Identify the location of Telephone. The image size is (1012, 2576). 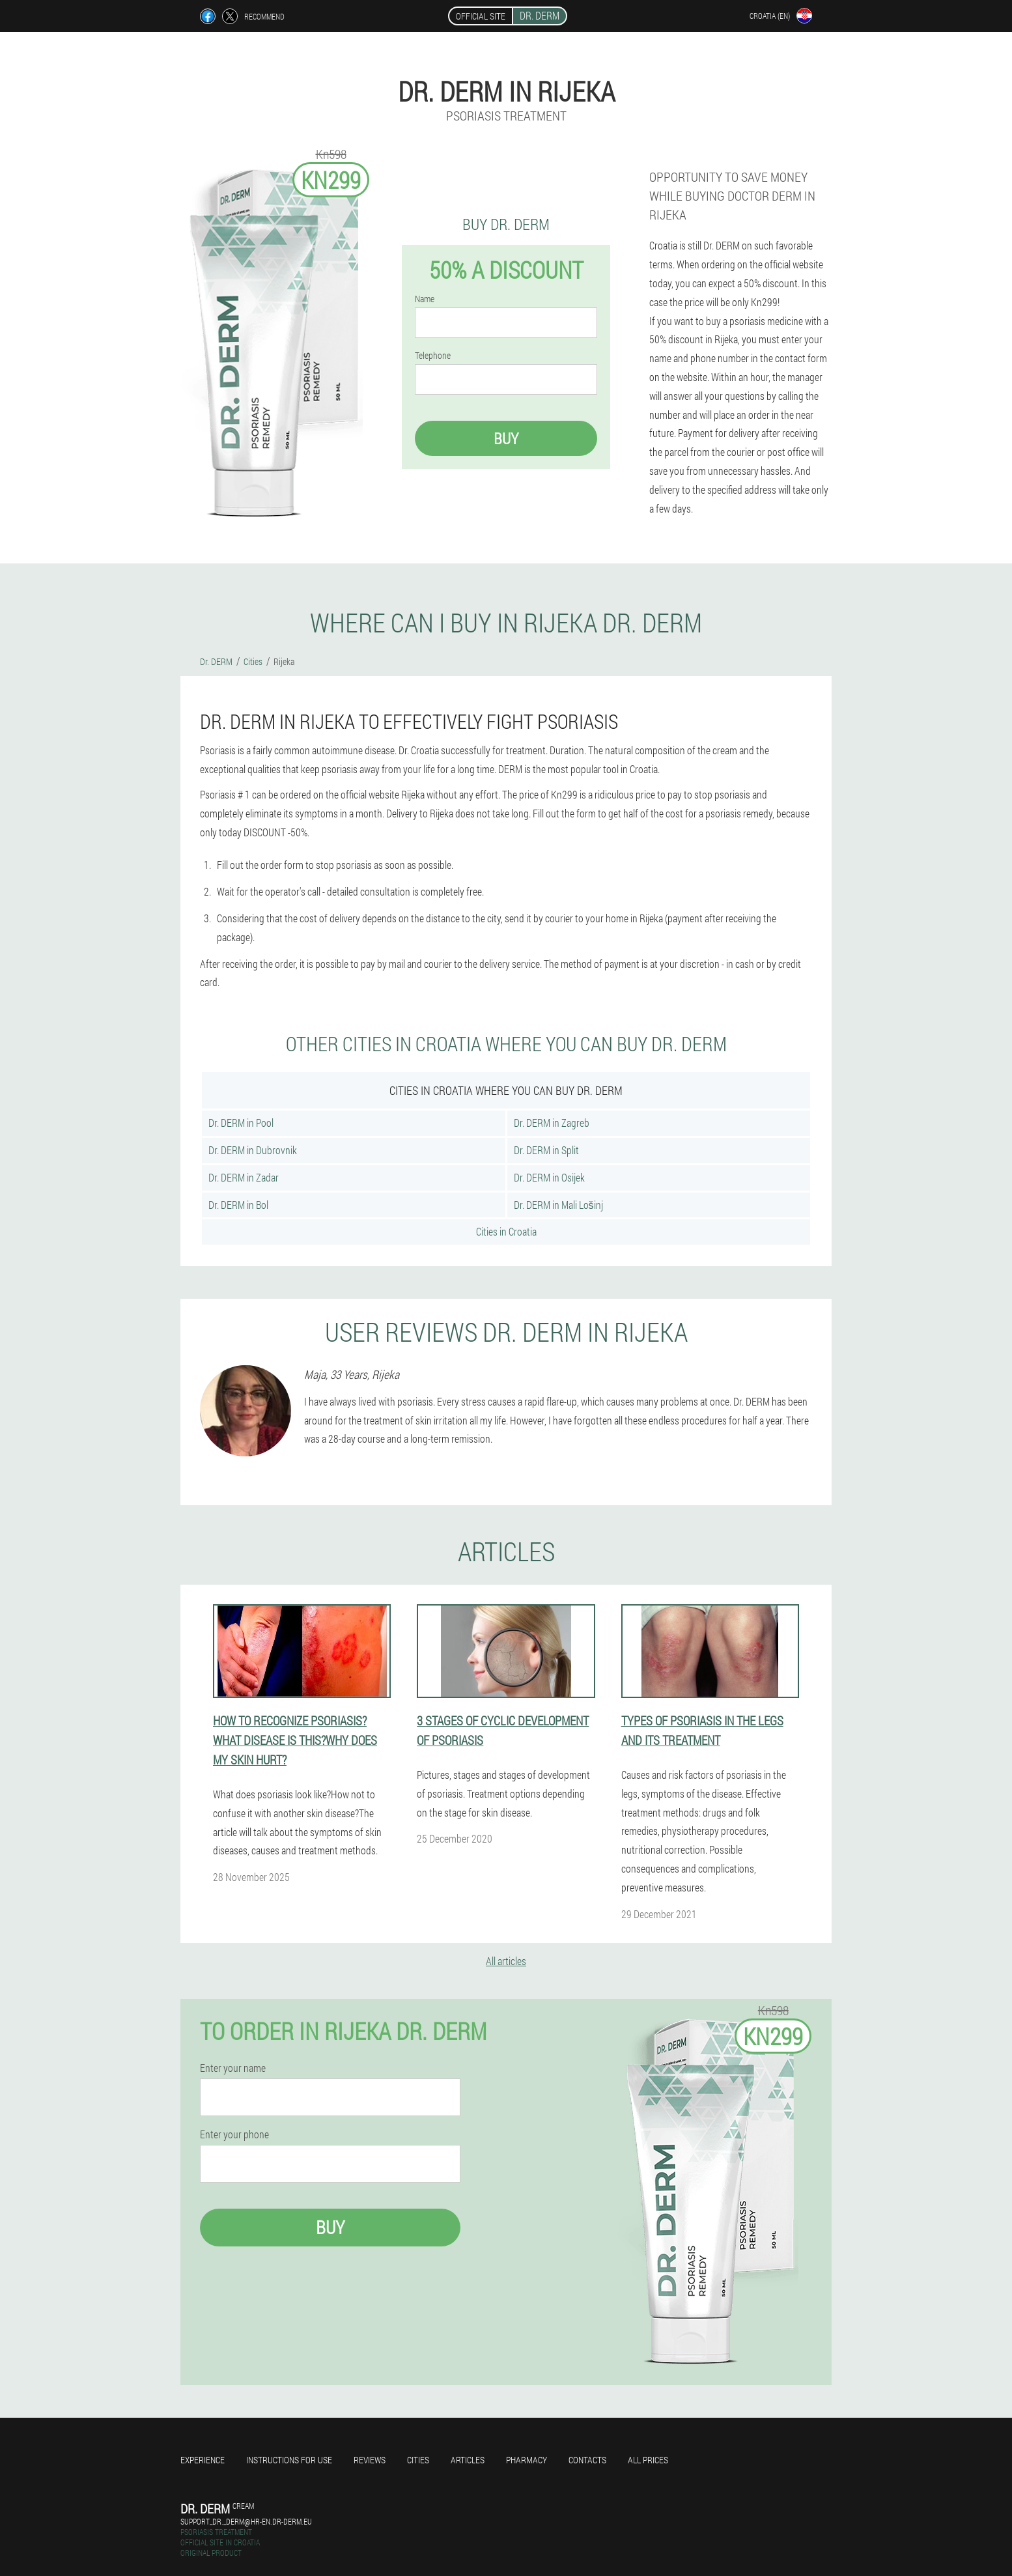
(433, 355).